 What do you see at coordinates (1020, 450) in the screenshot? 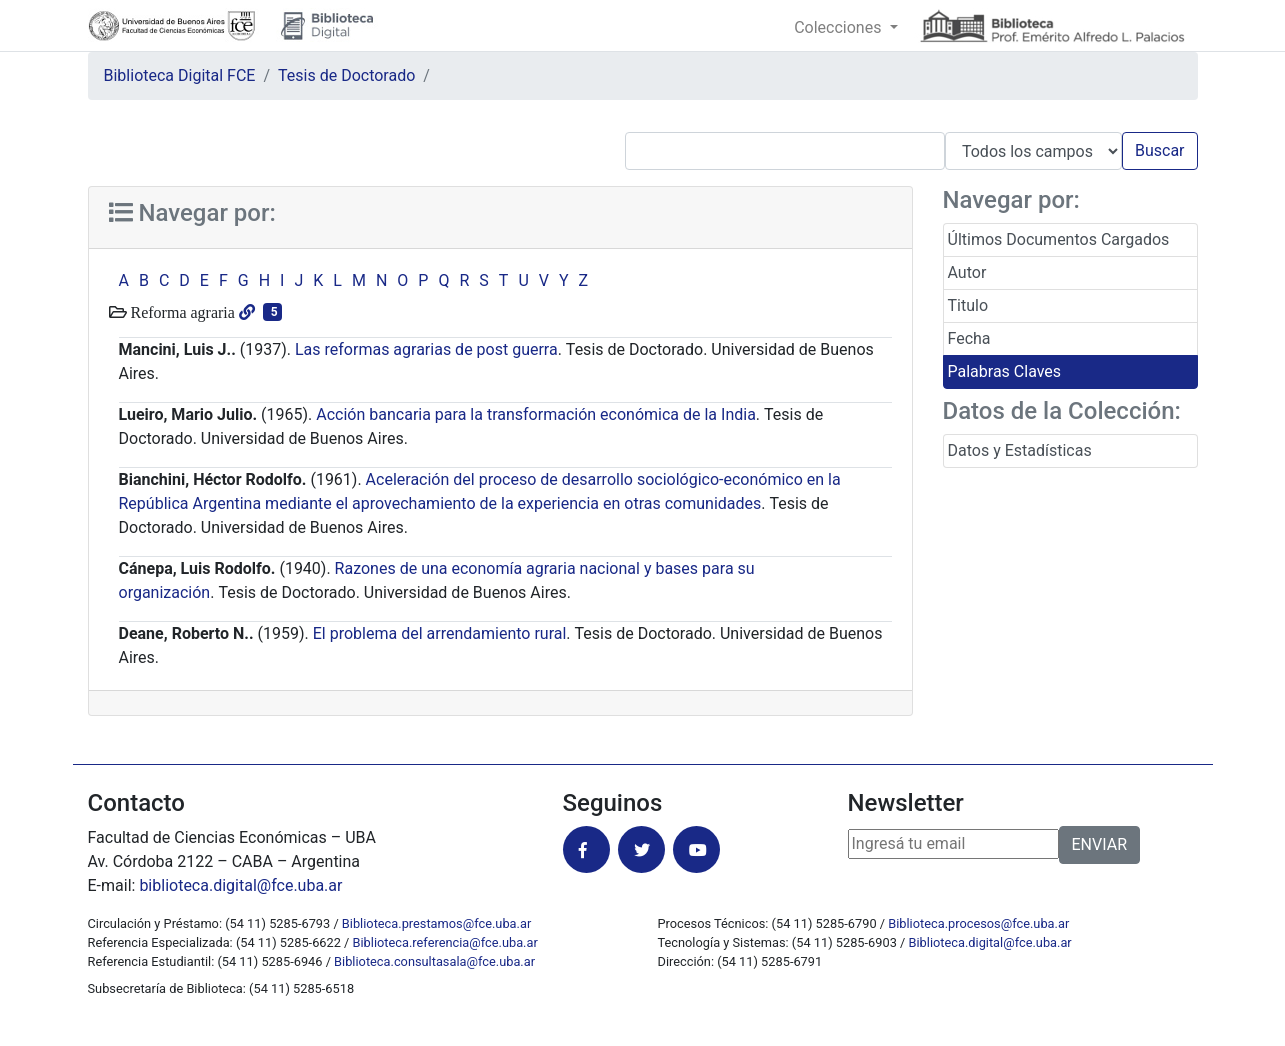
I see `Datos y Estadísticas` at bounding box center [1020, 450].